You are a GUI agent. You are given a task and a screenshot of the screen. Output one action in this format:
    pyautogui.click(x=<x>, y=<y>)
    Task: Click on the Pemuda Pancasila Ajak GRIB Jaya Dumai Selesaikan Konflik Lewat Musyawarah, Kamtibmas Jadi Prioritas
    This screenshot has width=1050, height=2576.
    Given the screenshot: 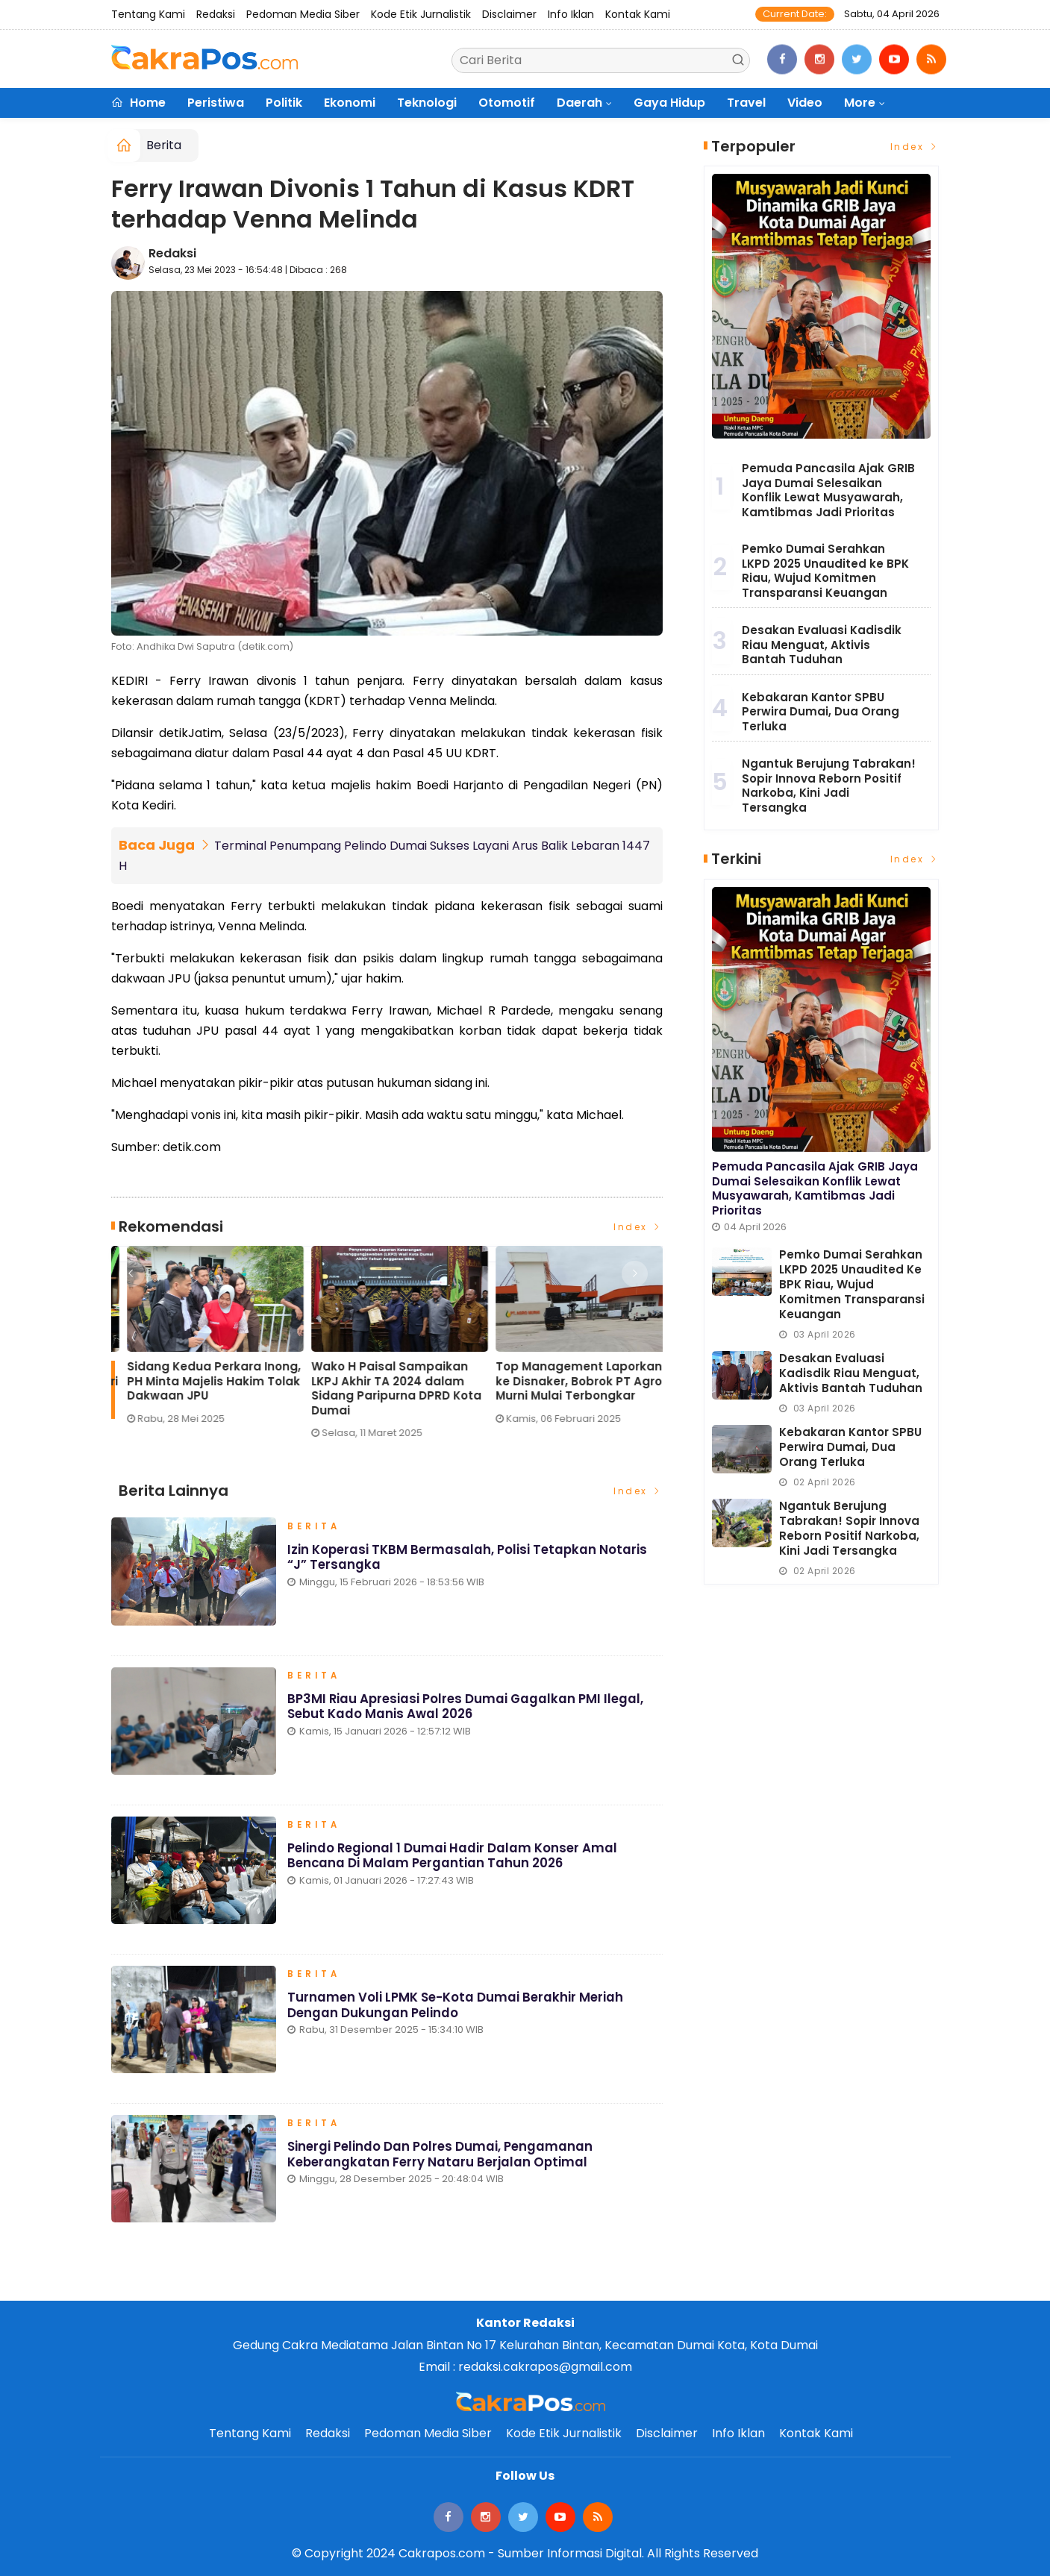 What is the action you would take?
    pyautogui.click(x=828, y=490)
    